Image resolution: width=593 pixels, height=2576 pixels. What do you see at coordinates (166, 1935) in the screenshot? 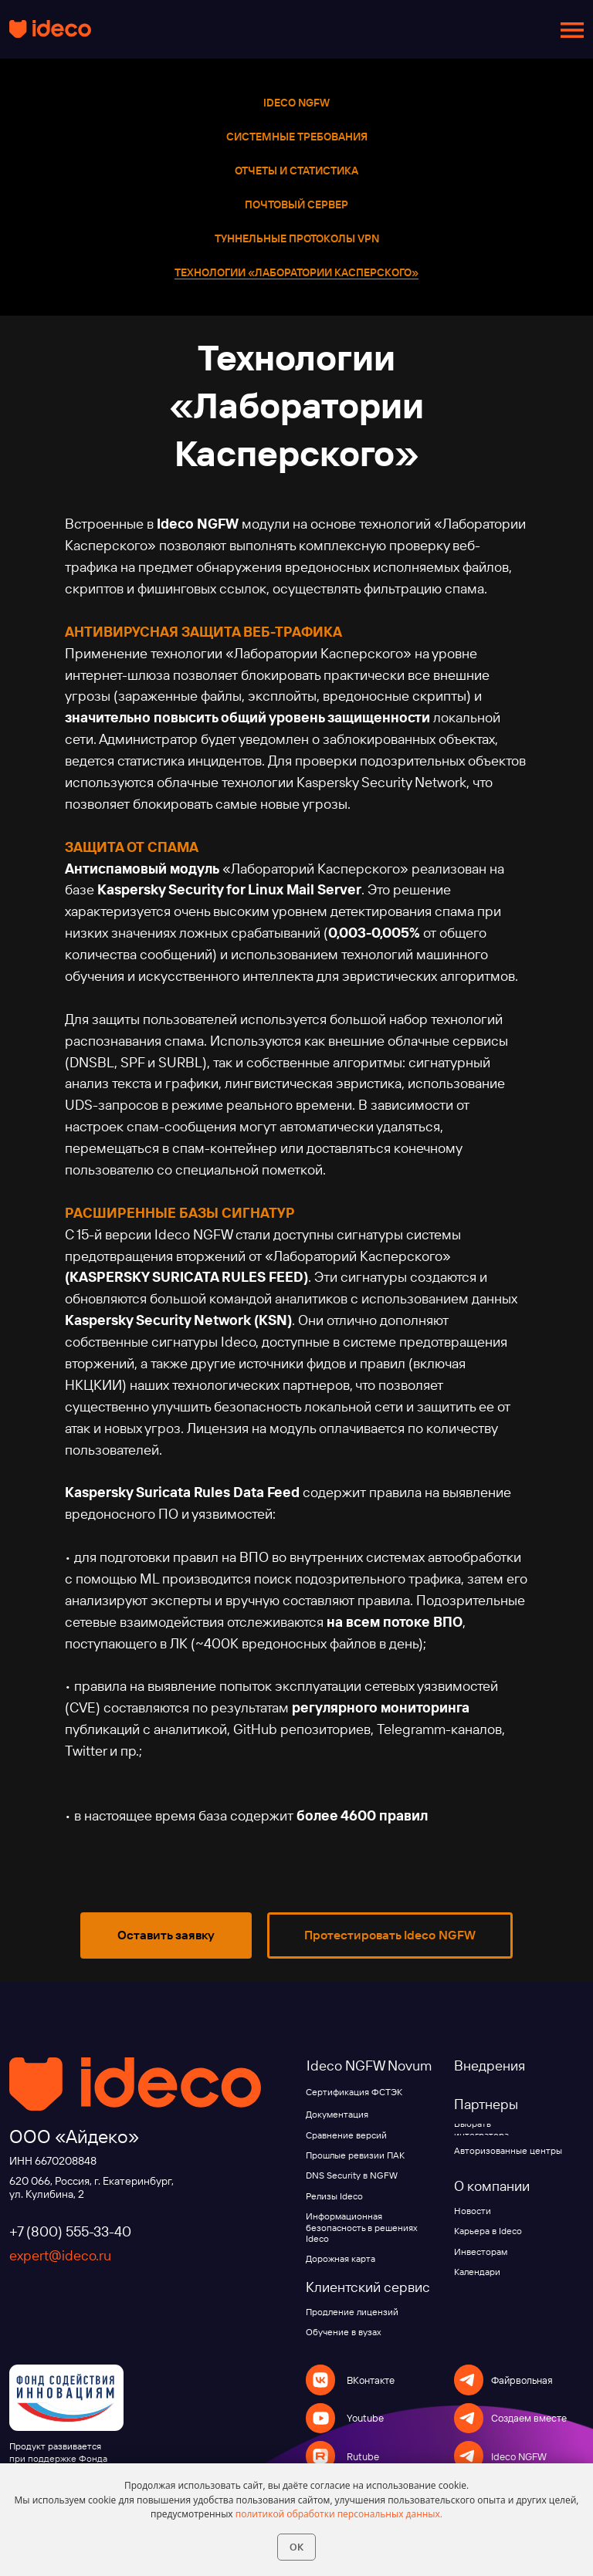
I see `[button]` at bounding box center [166, 1935].